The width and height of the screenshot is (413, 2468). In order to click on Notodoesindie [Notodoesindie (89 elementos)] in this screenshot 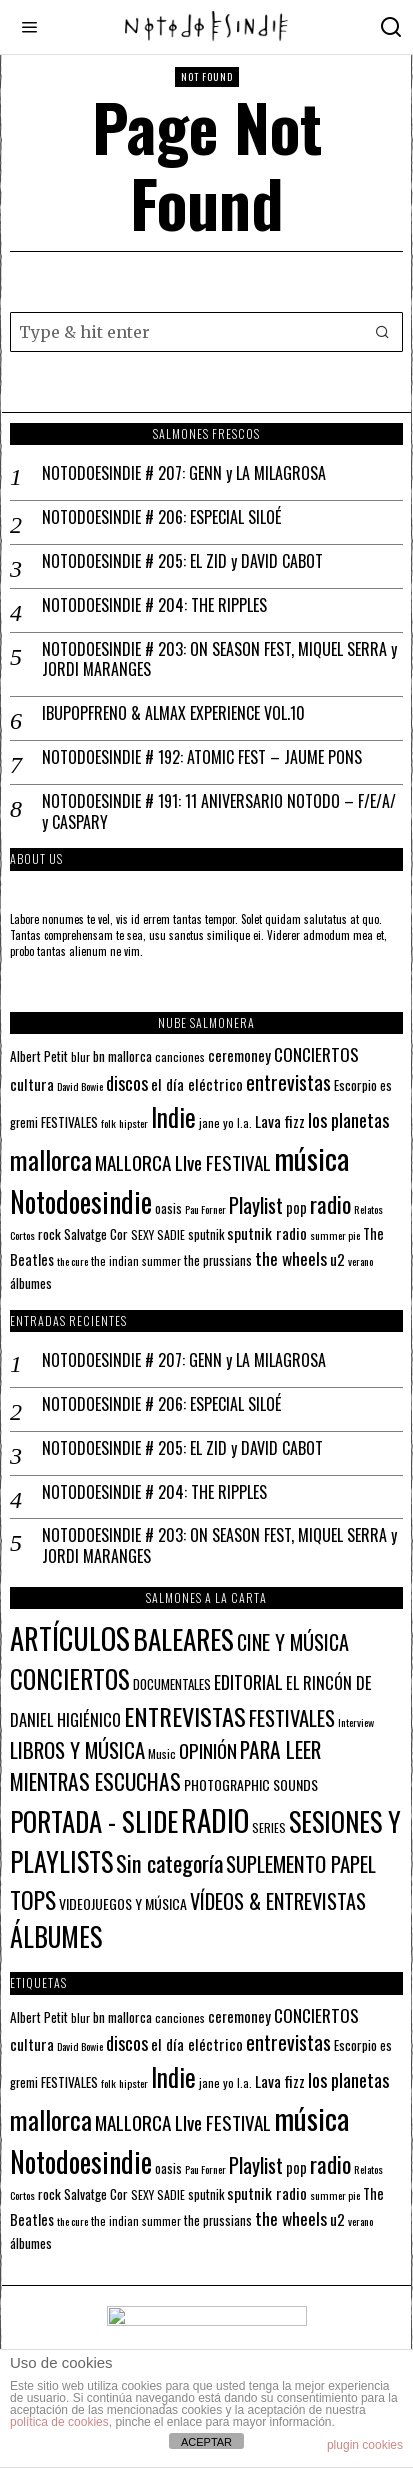, I will do `click(81, 1201)`.